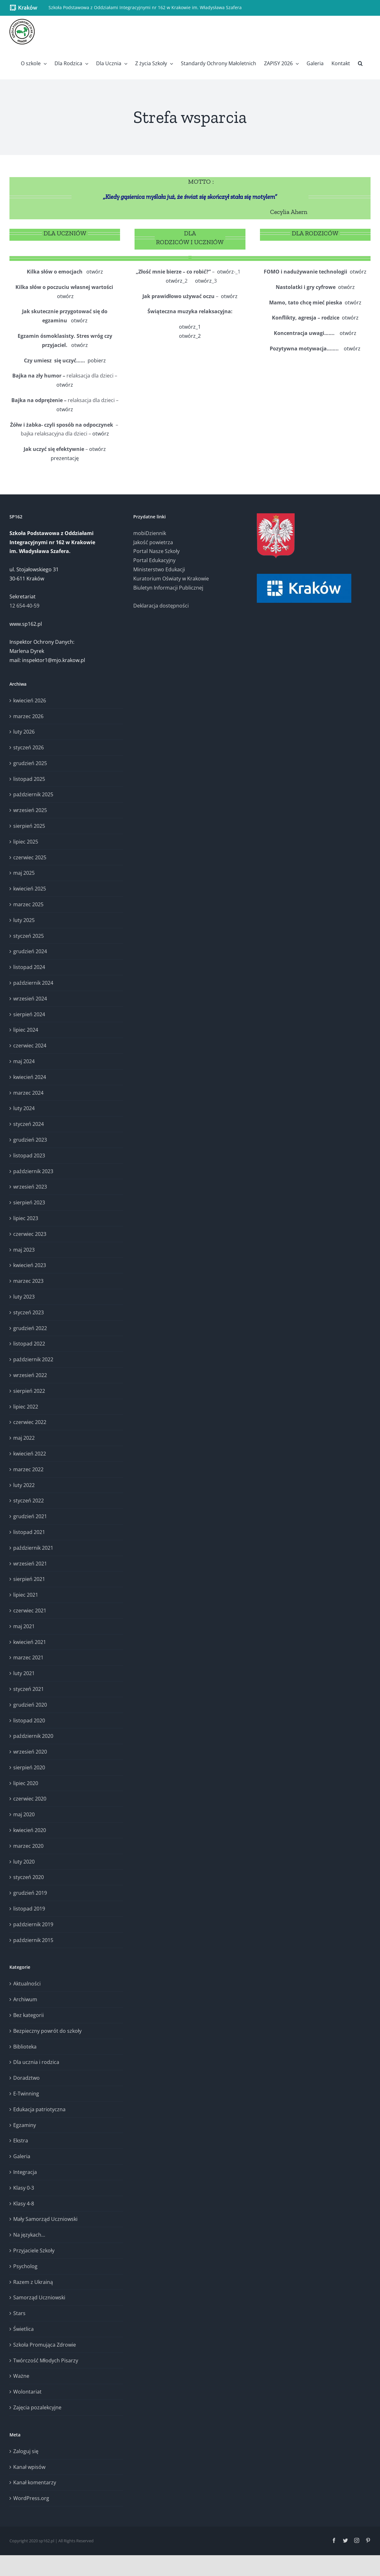 The height and width of the screenshot is (2576, 380). What do you see at coordinates (190, 335) in the screenshot?
I see `otwórz_2` at bounding box center [190, 335].